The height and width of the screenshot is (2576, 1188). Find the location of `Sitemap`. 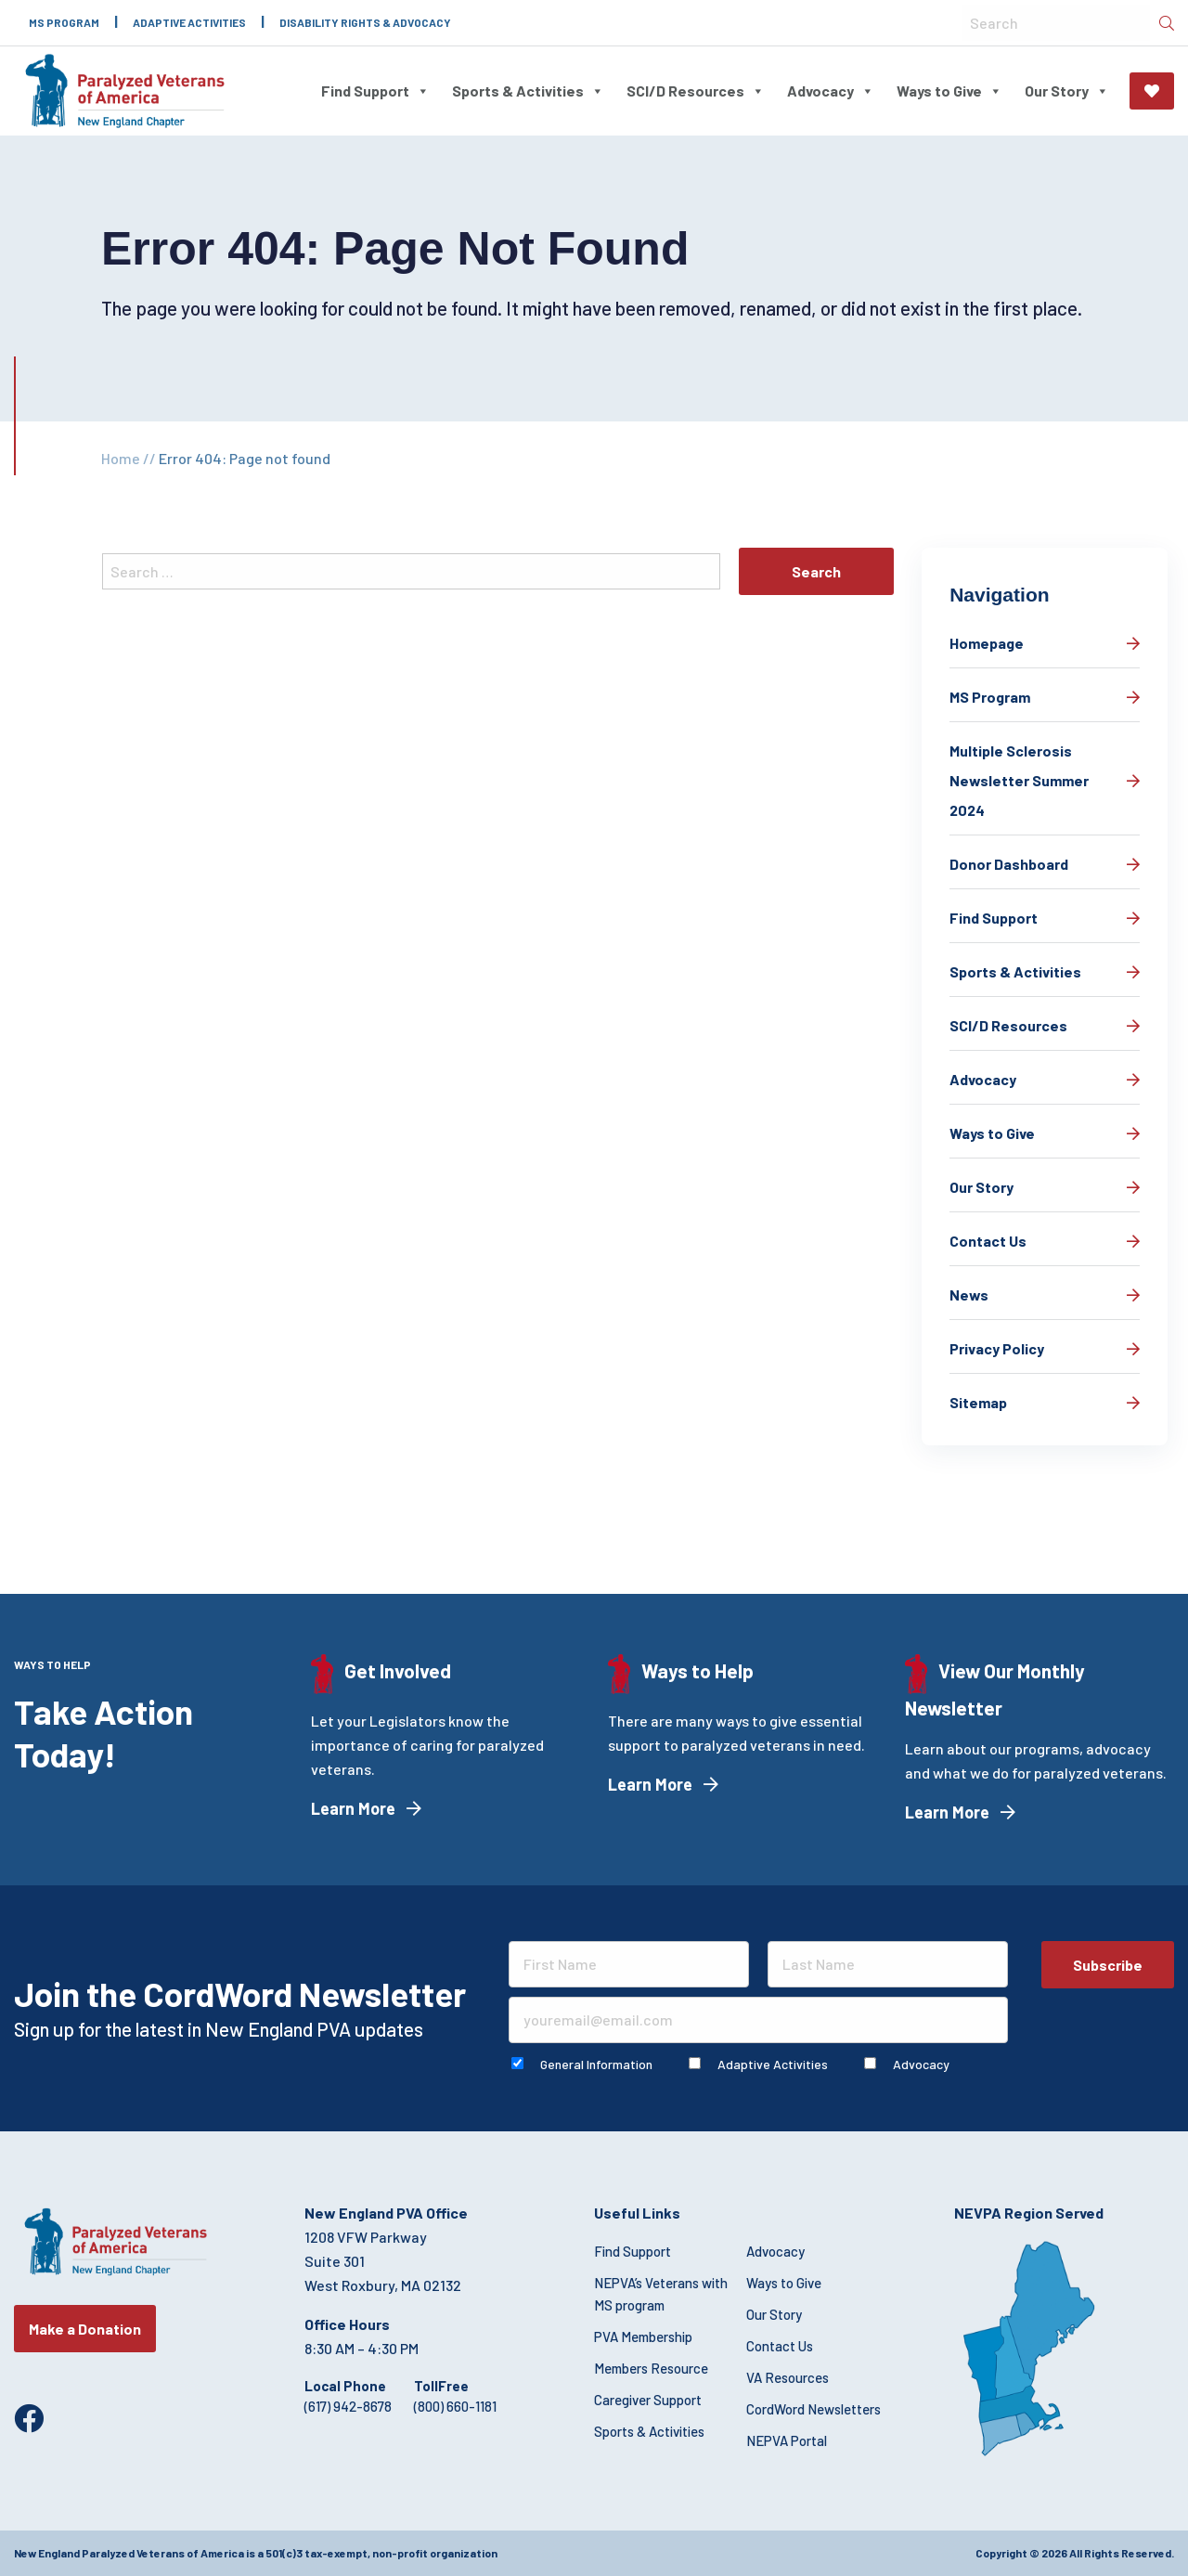

Sitemap is located at coordinates (978, 1402).